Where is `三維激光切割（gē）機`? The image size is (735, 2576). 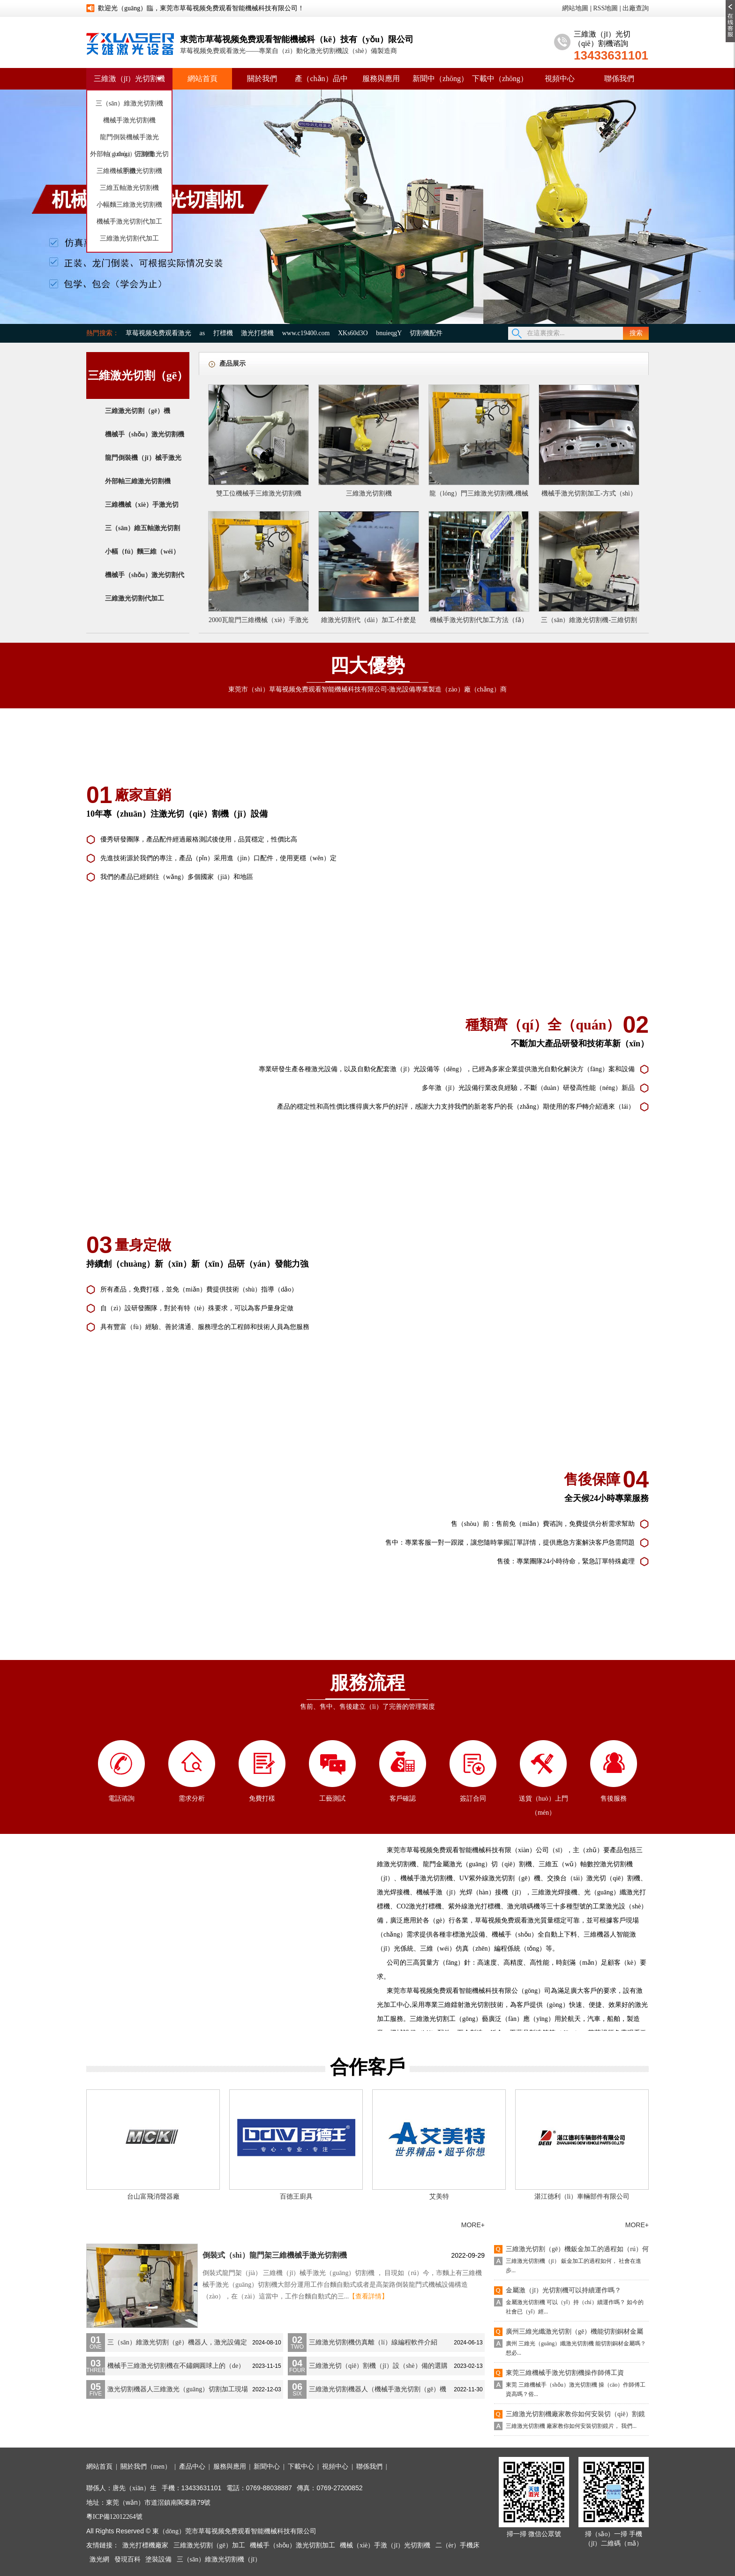
三維激光切割（gē）機 is located at coordinates (137, 410).